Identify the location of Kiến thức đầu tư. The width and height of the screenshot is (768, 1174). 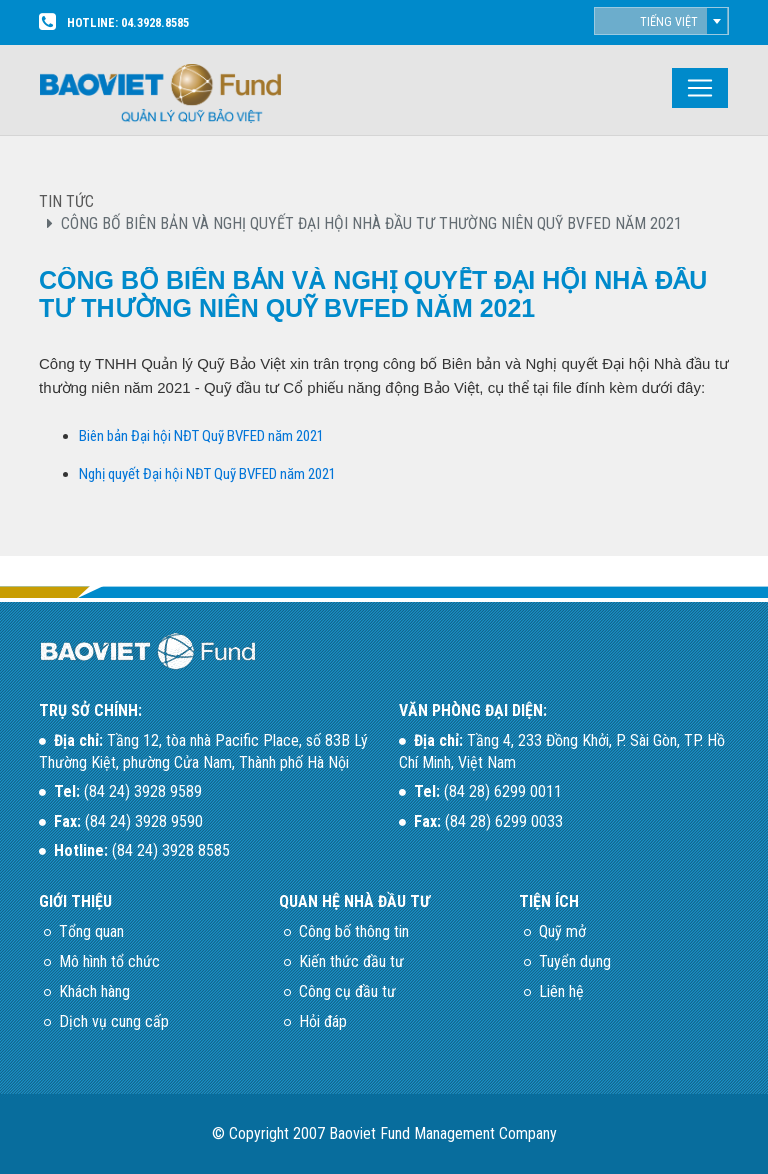
(351, 961).